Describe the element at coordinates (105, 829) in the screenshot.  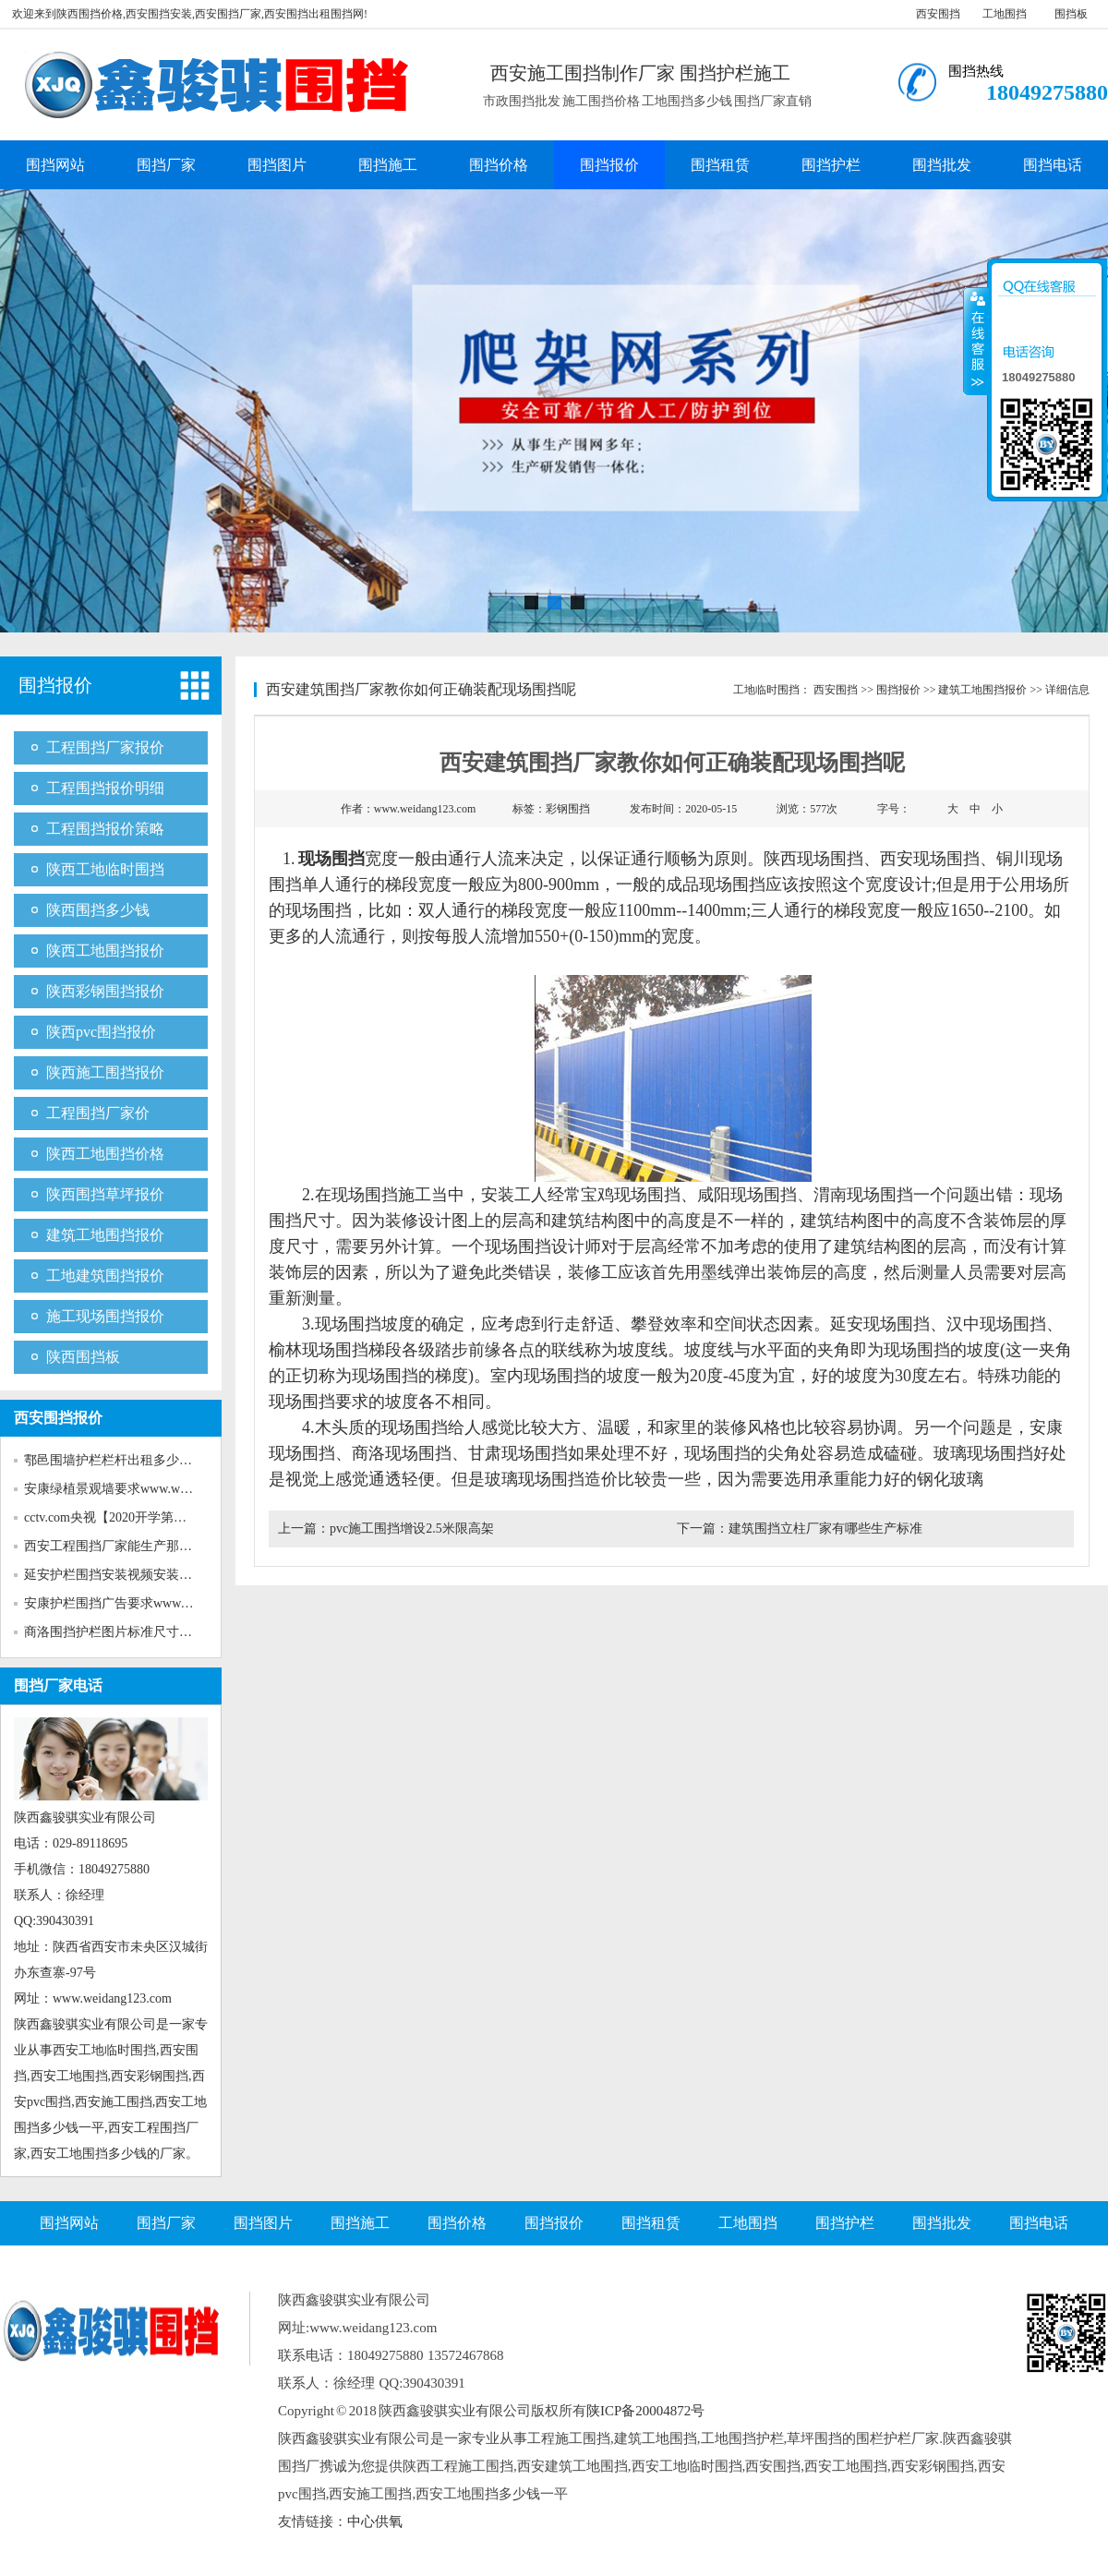
I see `工程围挡报价策略` at that location.